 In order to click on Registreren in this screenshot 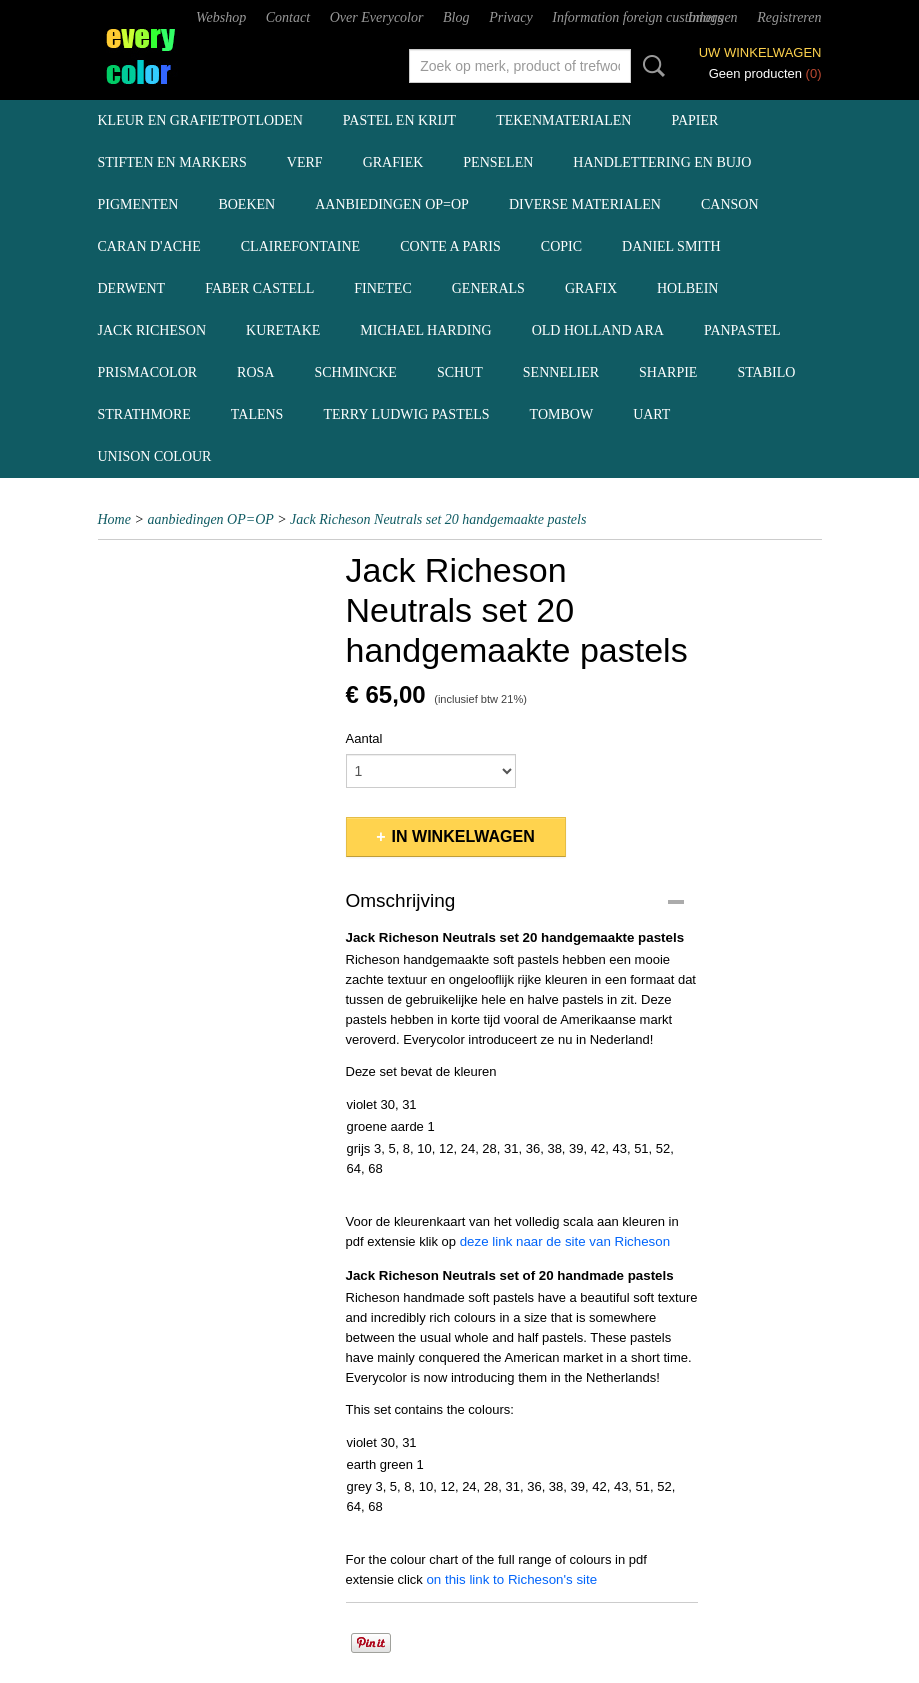, I will do `click(789, 17)`.